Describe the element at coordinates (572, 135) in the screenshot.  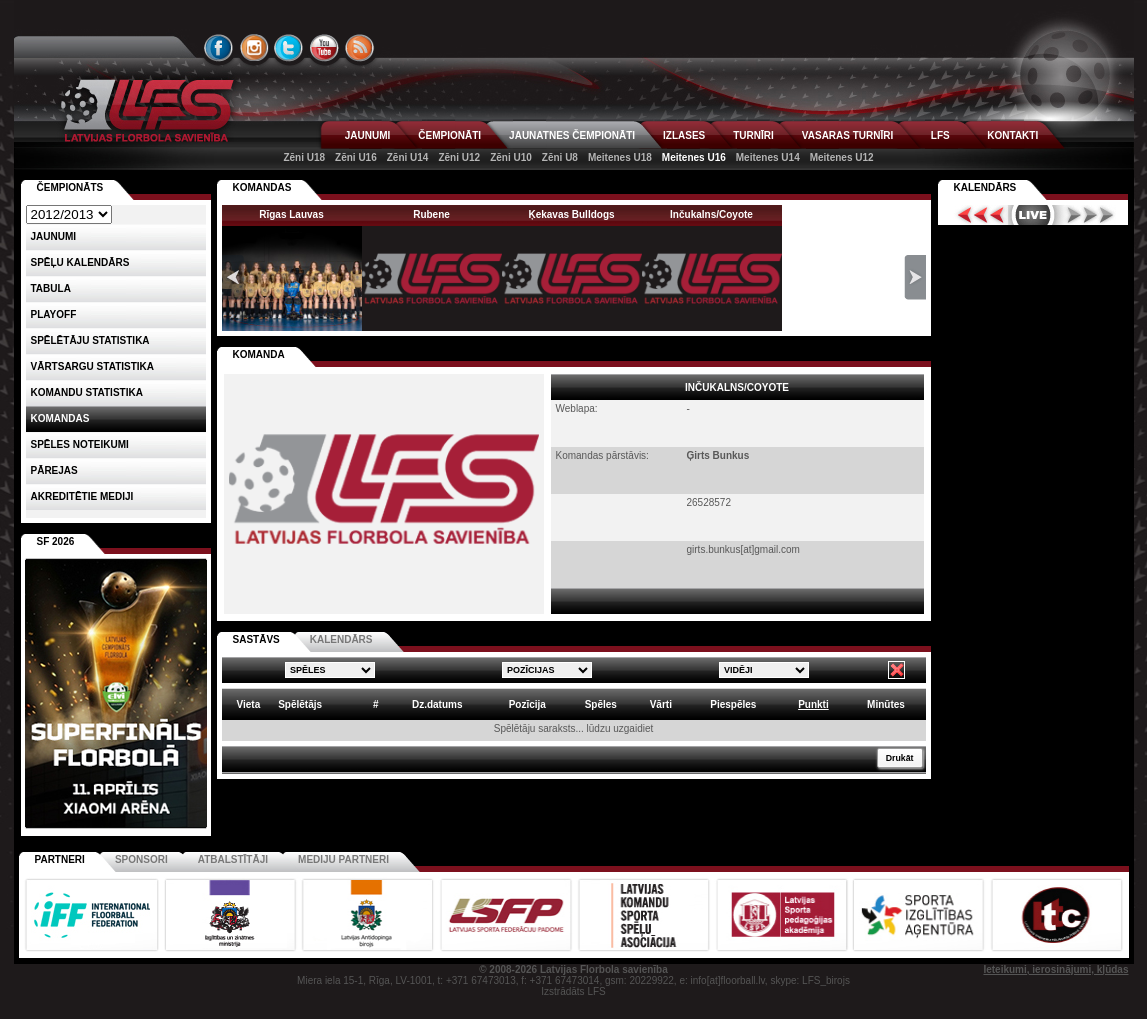
I see `JAUNATNES ČEMPIONĀTI` at that location.